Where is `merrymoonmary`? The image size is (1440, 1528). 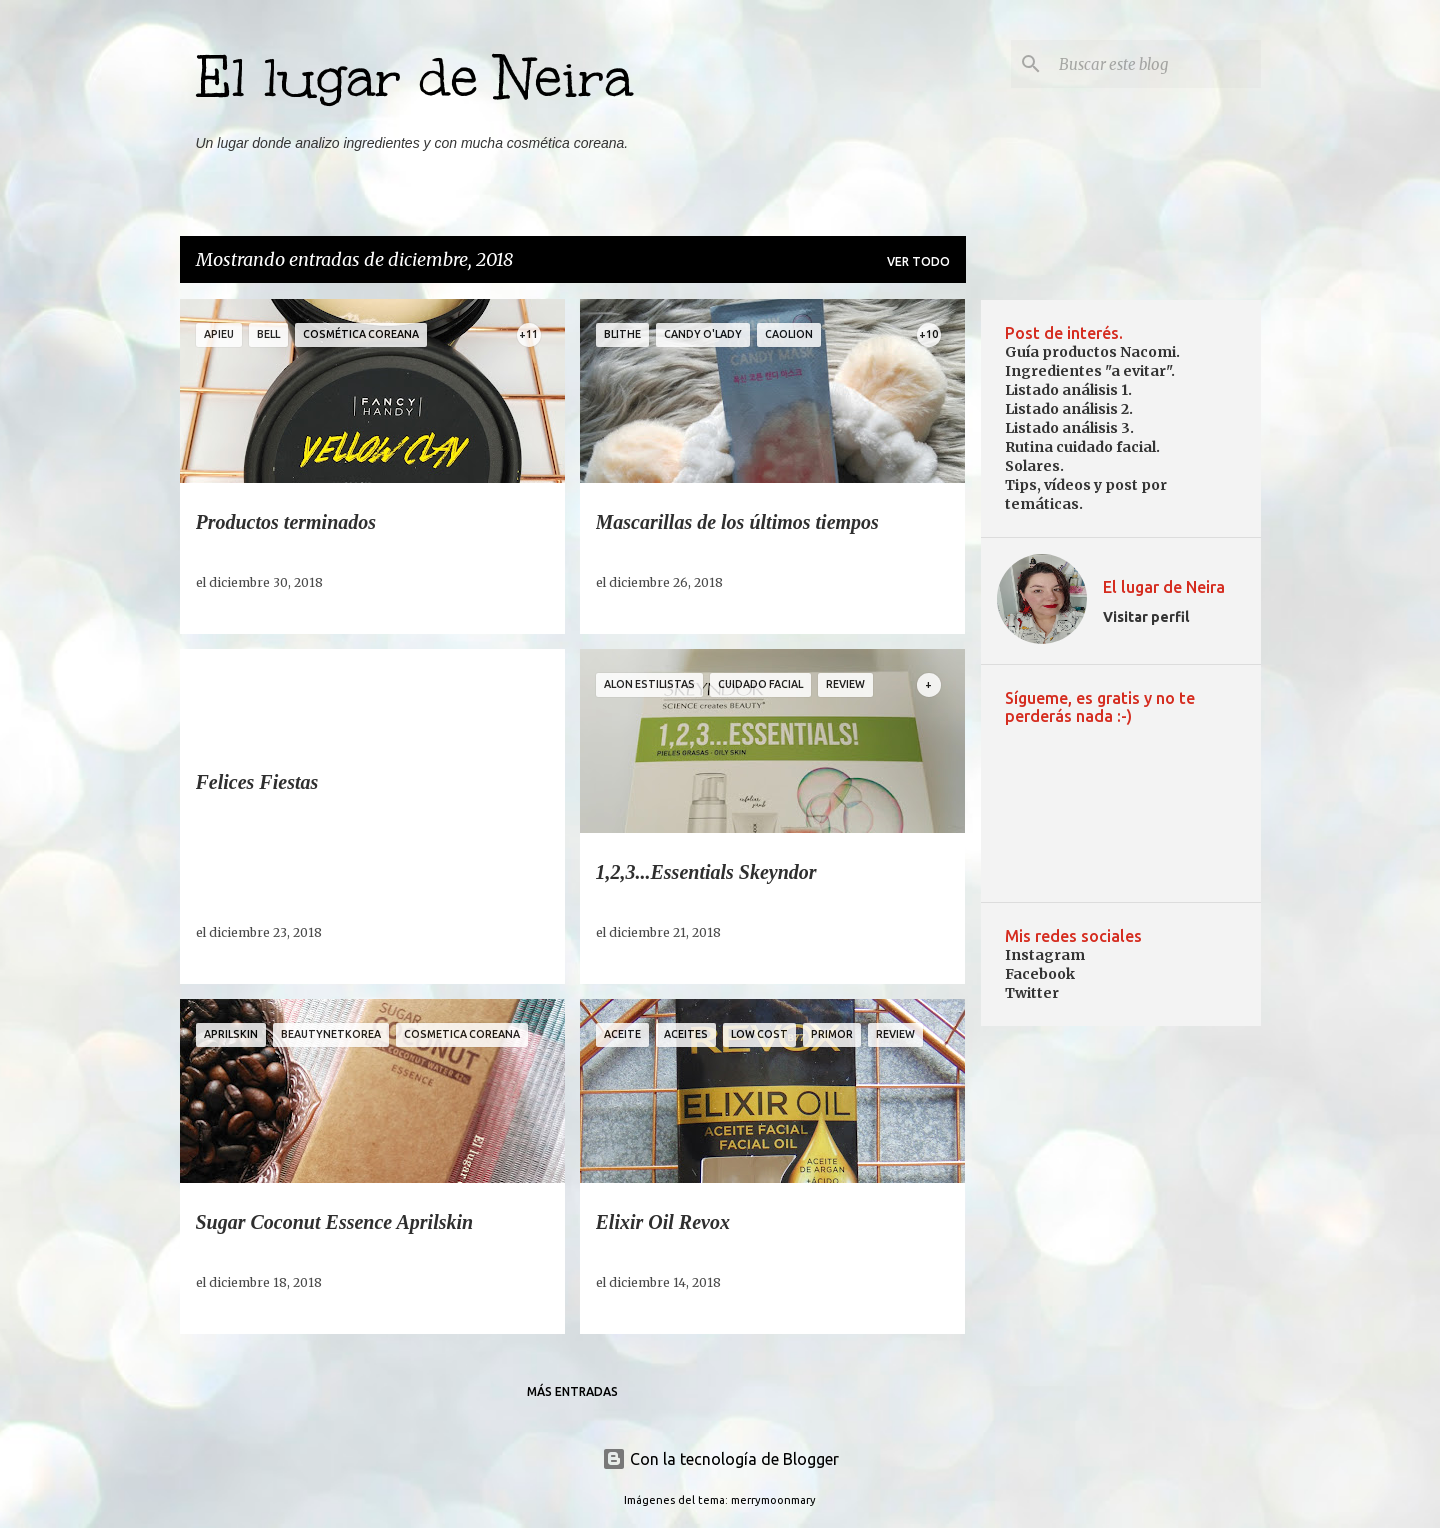 merrymoonmary is located at coordinates (773, 1500).